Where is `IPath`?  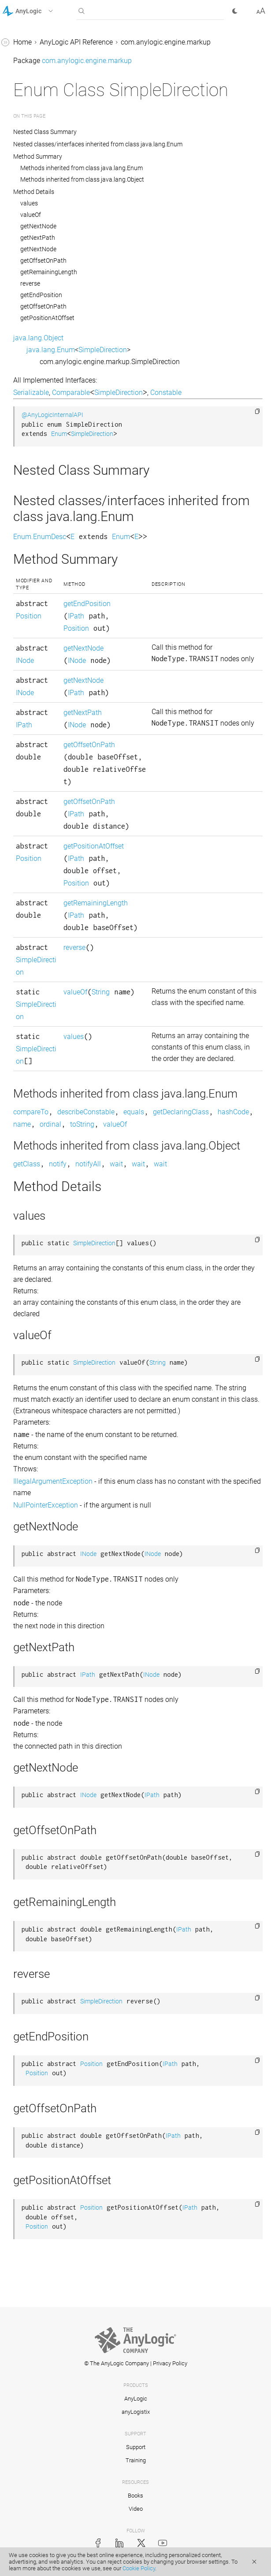 IPath is located at coordinates (76, 616).